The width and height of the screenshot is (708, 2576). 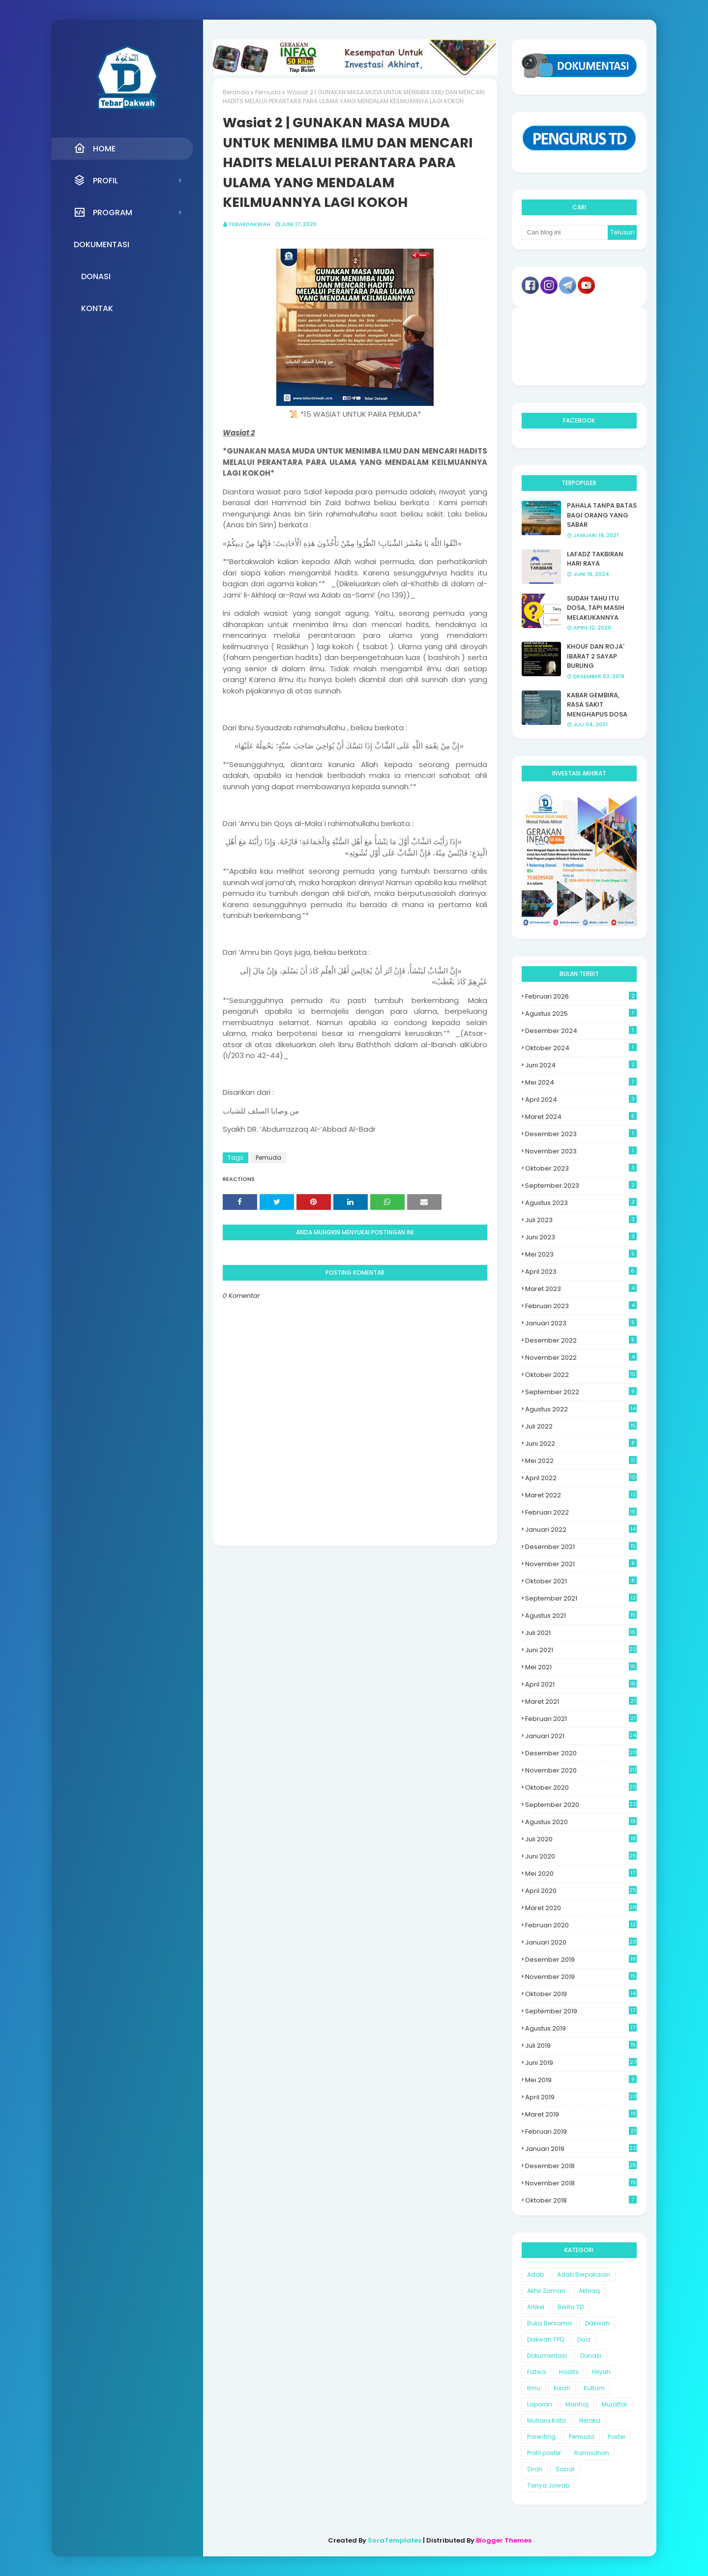 What do you see at coordinates (581, 1271) in the screenshot?
I see `April 2023` at bounding box center [581, 1271].